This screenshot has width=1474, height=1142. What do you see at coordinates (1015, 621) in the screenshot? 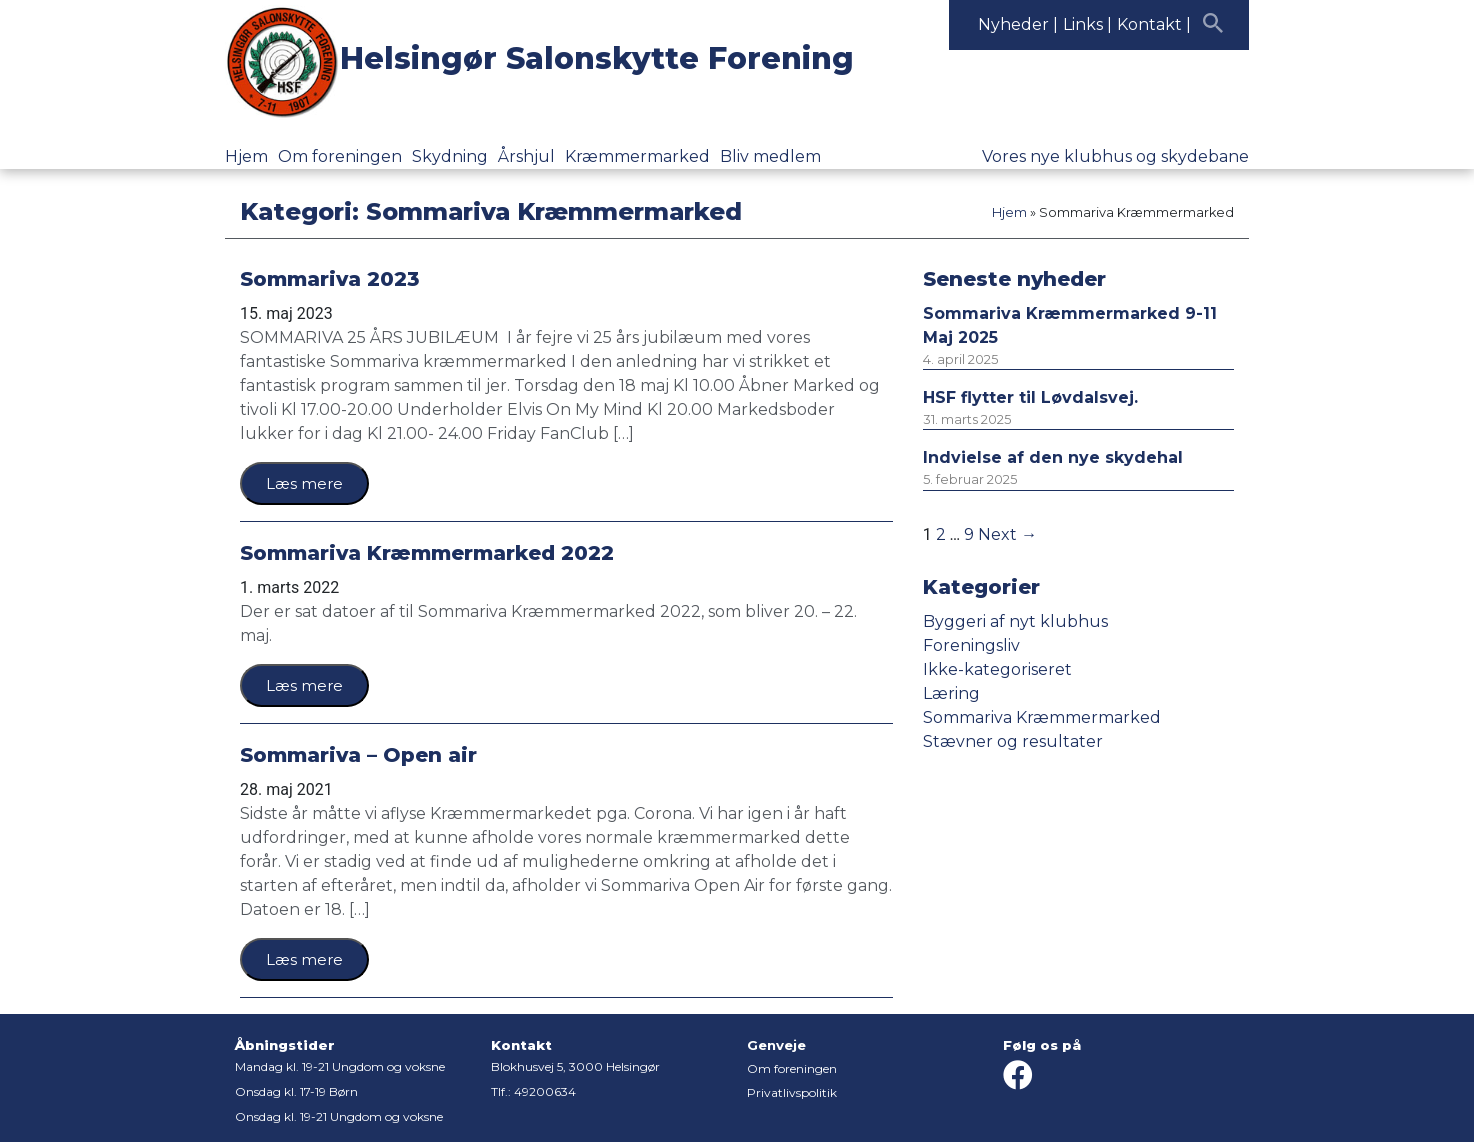
I see `Byggeri af nyt klubhus` at bounding box center [1015, 621].